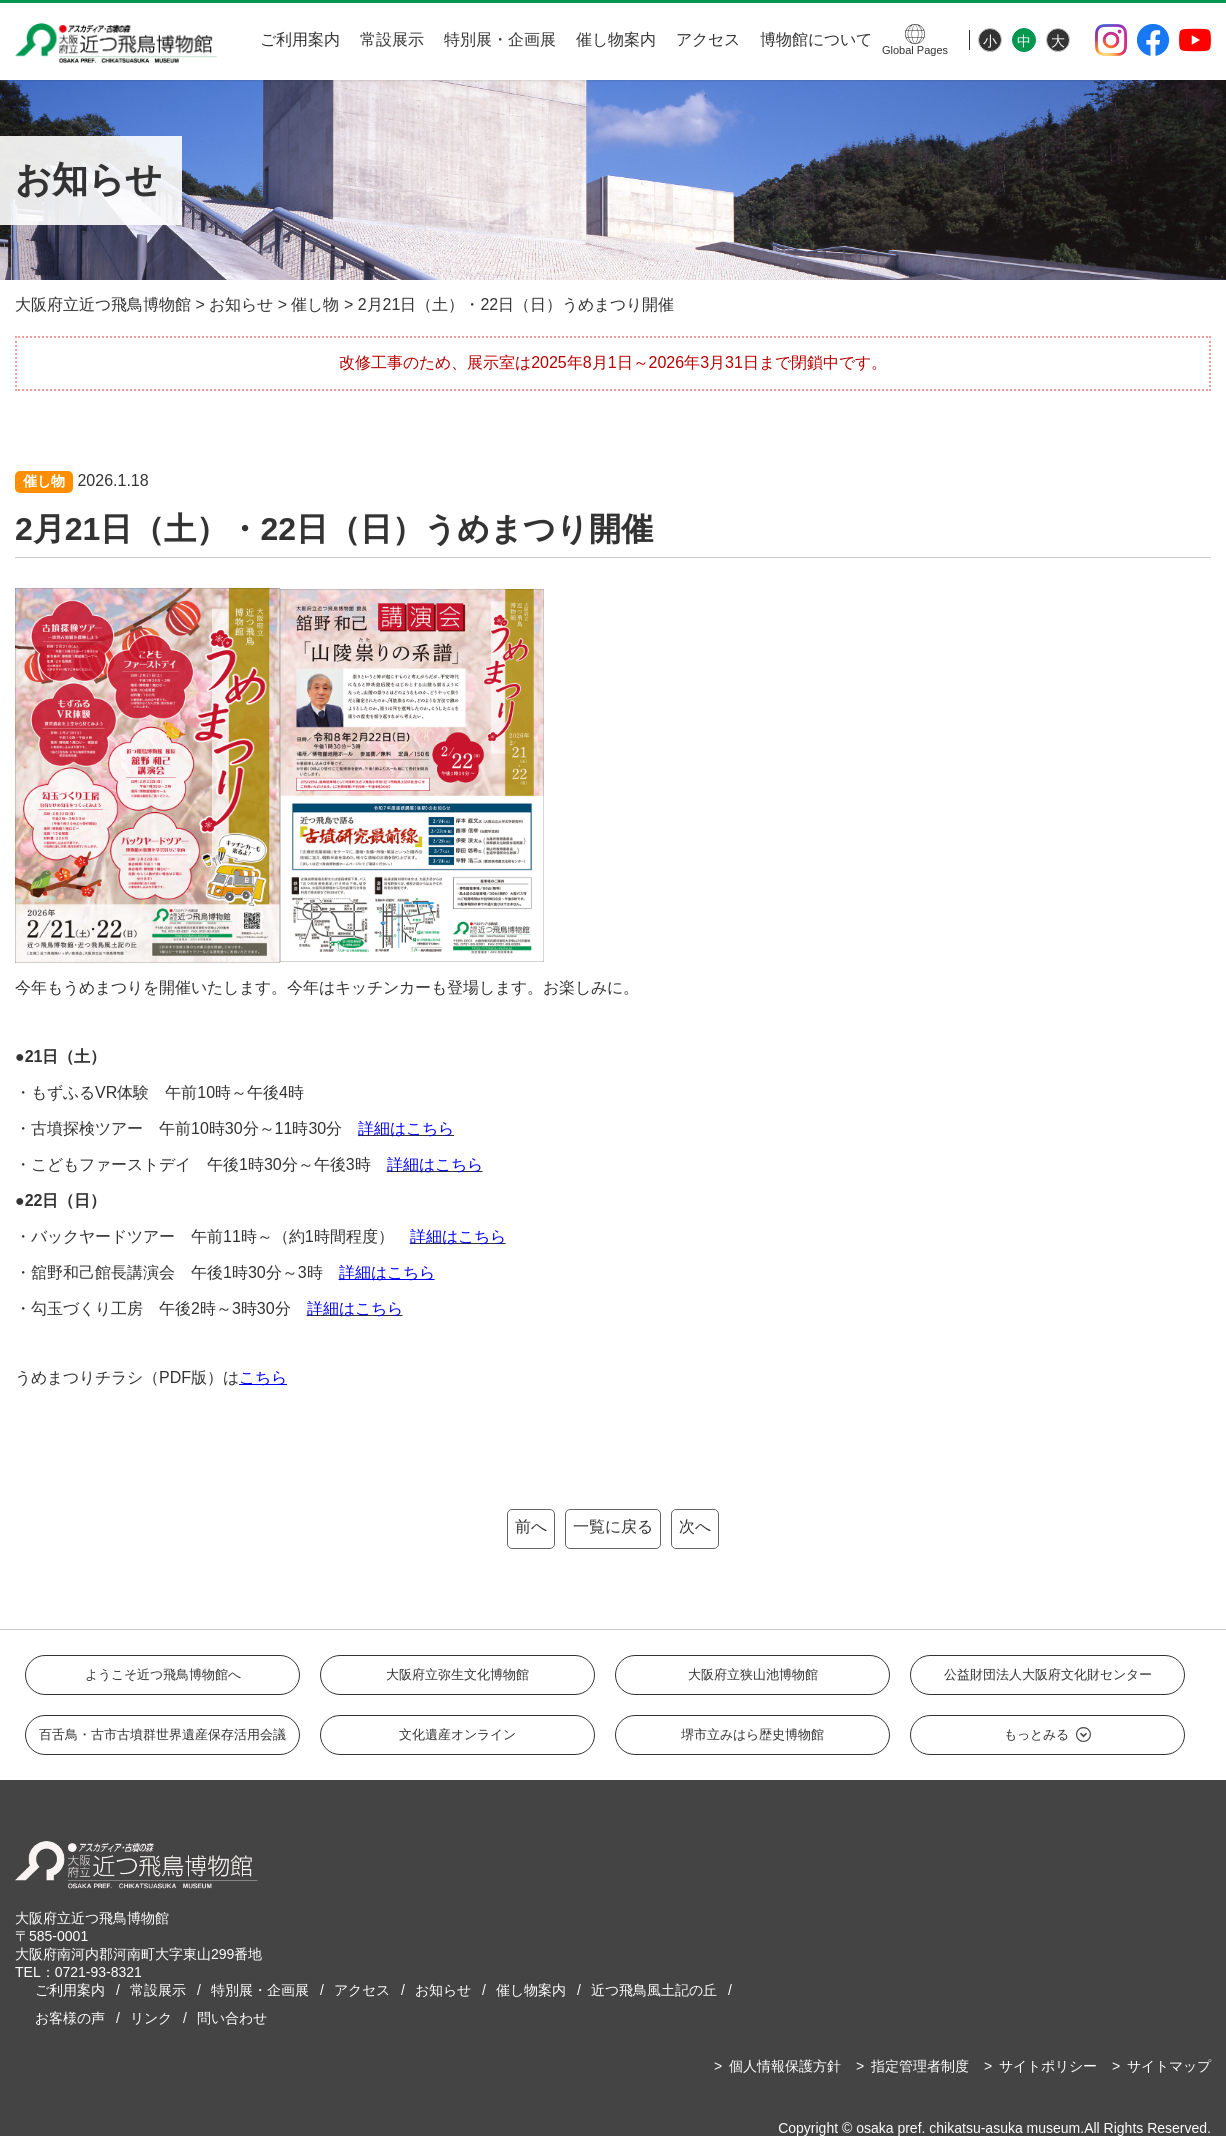 The height and width of the screenshot is (2136, 1226). Describe the element at coordinates (151, 2018) in the screenshot. I see `リンク` at that location.